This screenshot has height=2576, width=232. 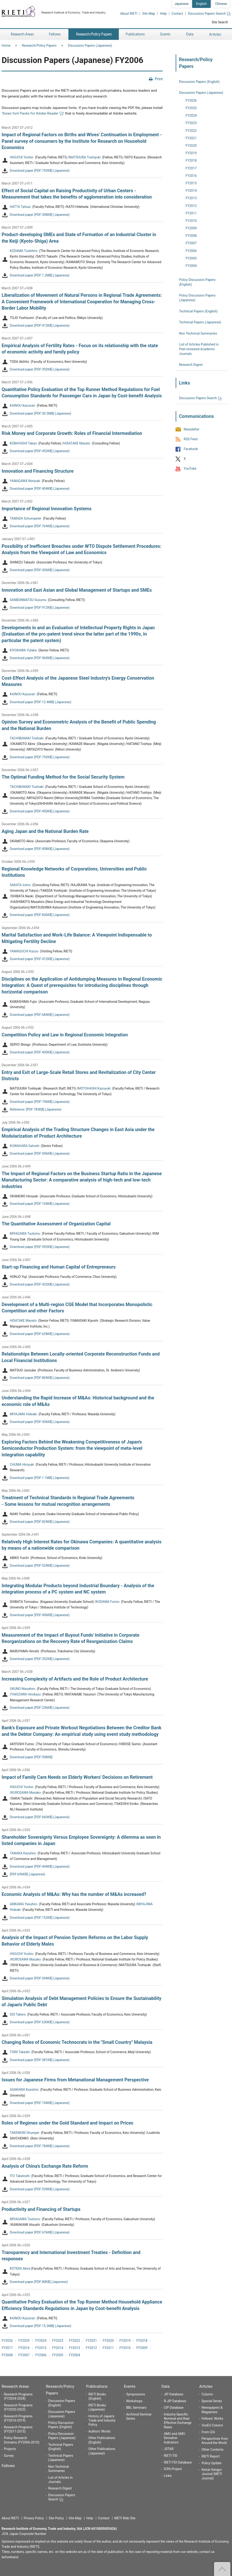 I want to click on Non Technical Summaries, so click(x=198, y=333).